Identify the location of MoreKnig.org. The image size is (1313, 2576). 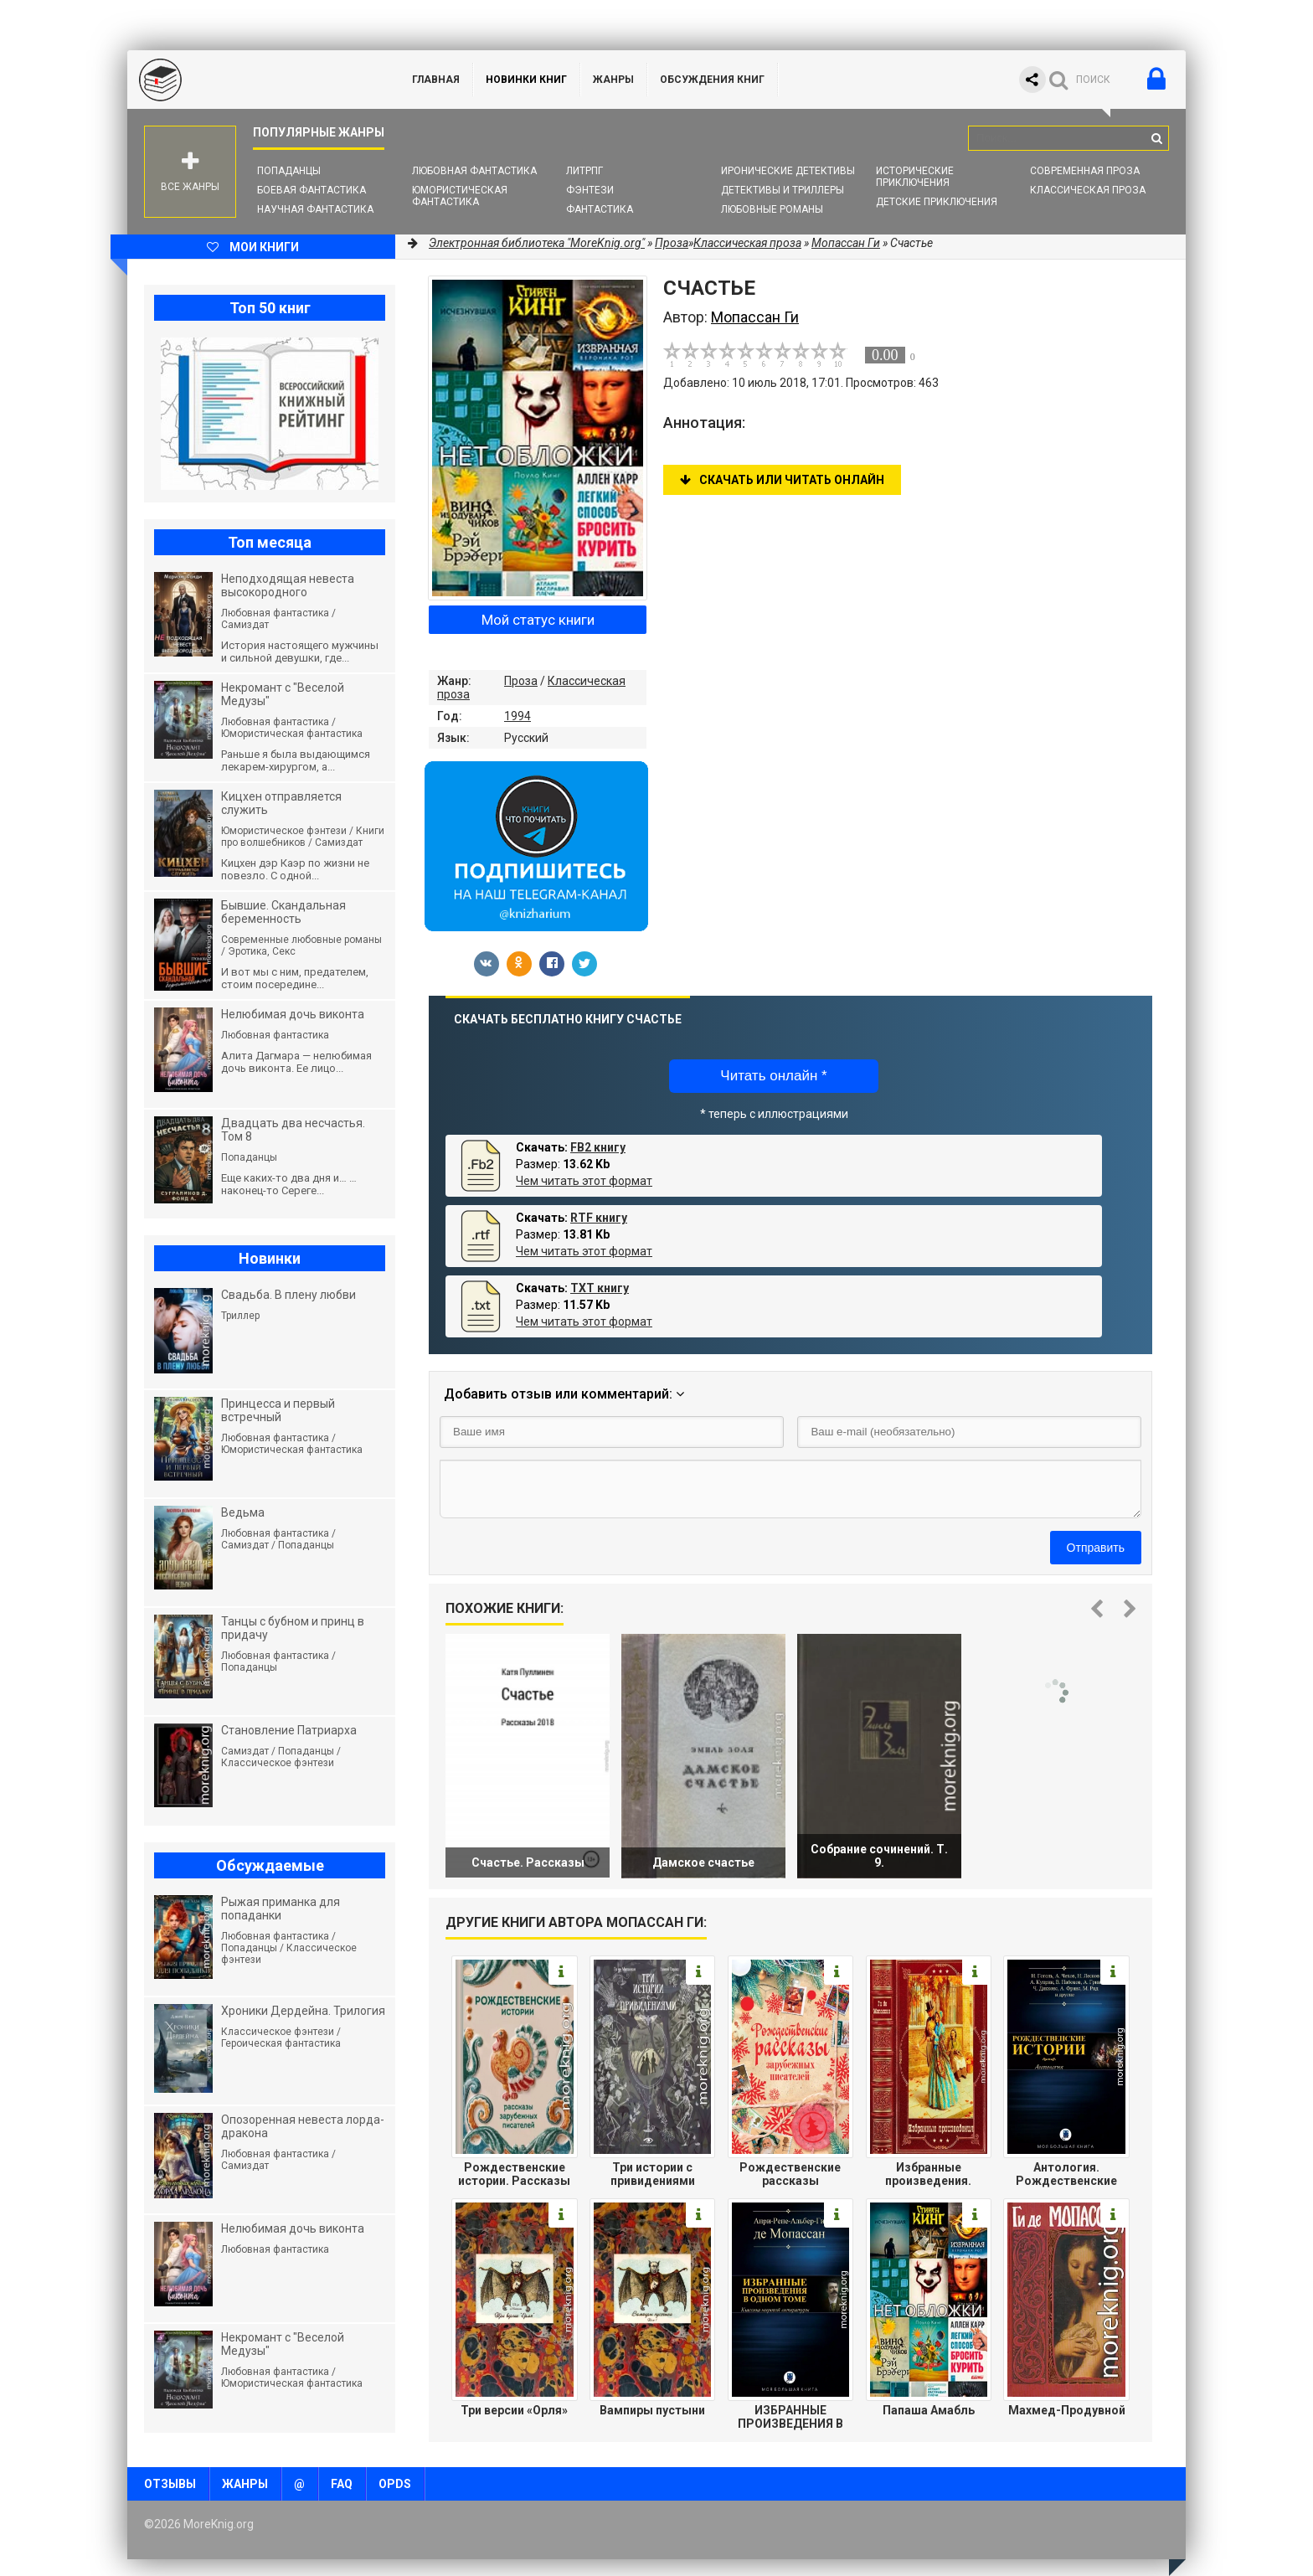
(252, 79).